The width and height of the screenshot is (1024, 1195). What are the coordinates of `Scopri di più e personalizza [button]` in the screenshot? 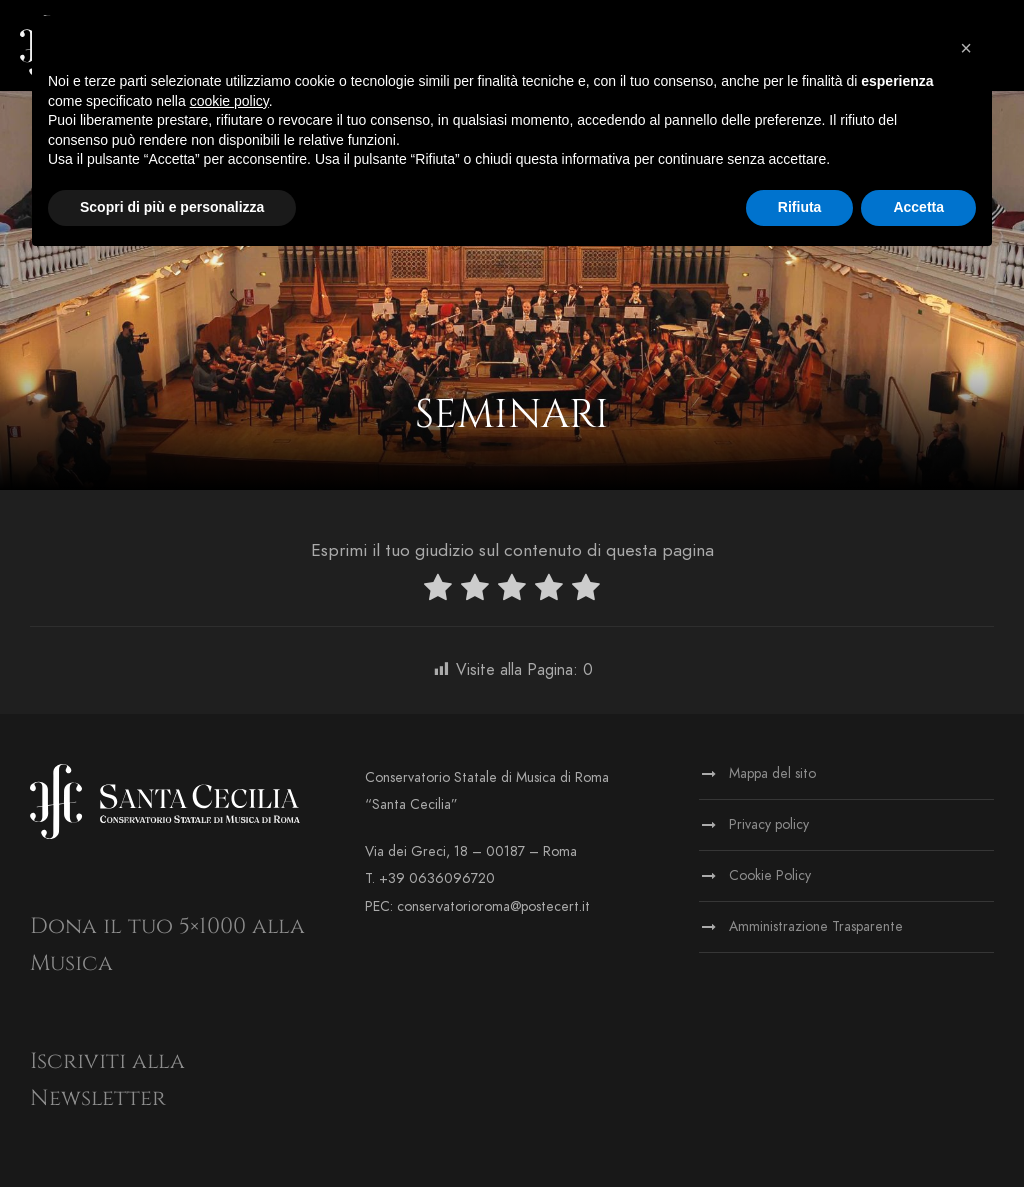 It's located at (172, 207).